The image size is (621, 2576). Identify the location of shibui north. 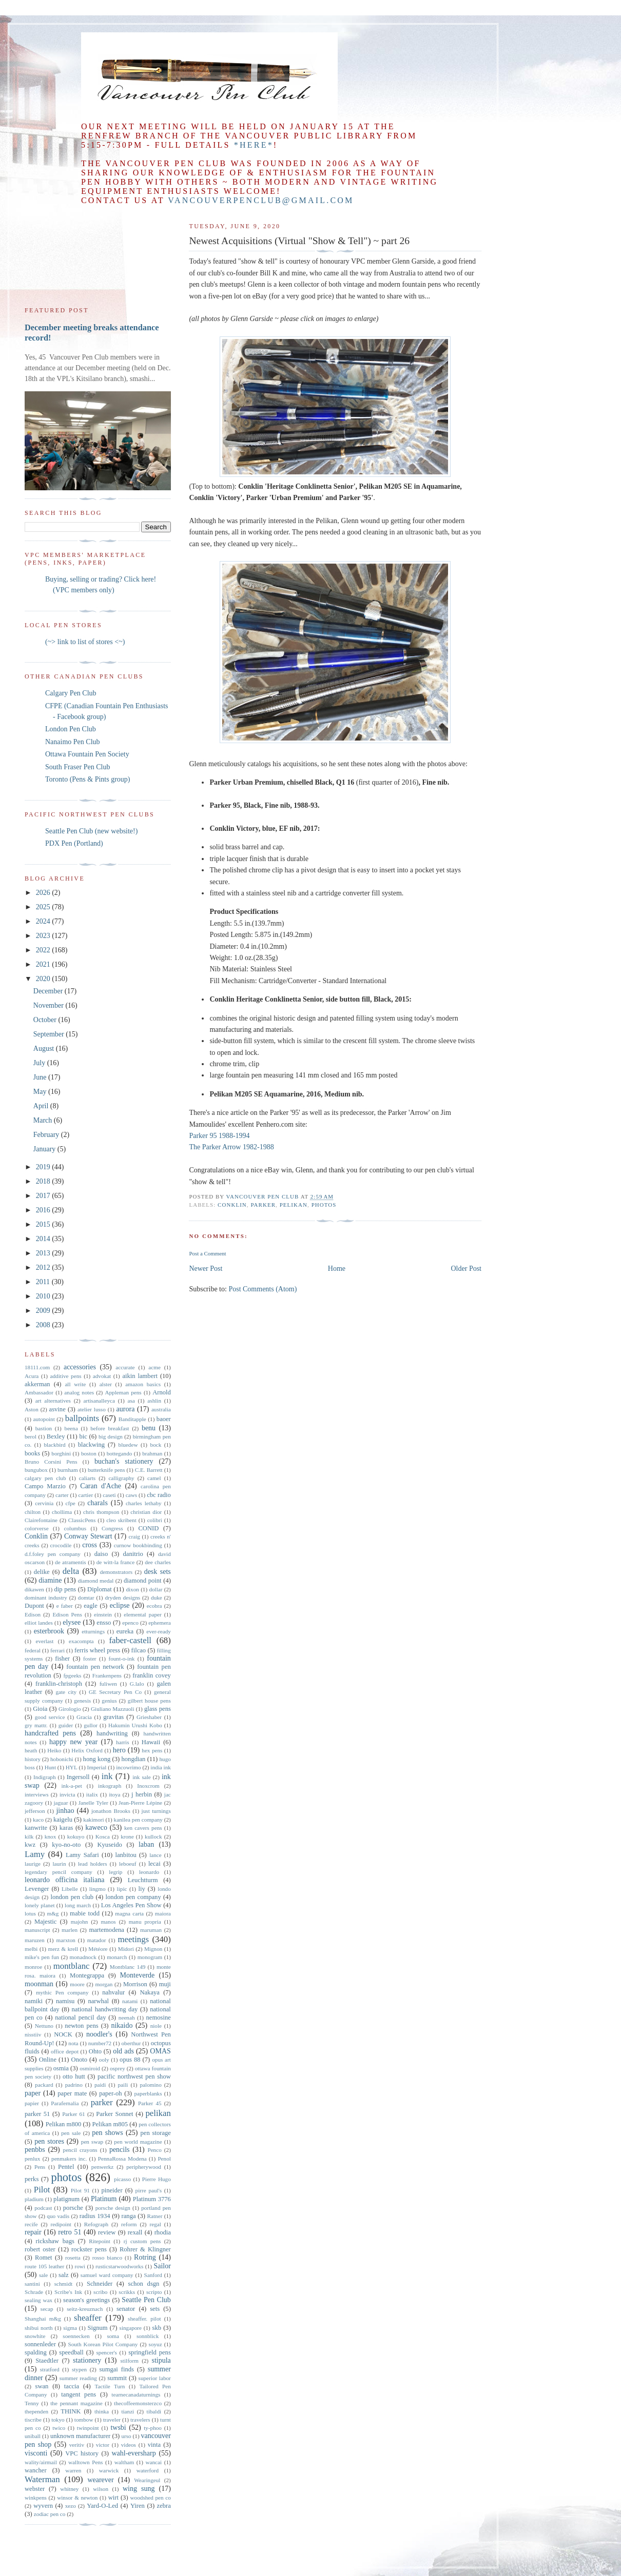
(39, 2328).